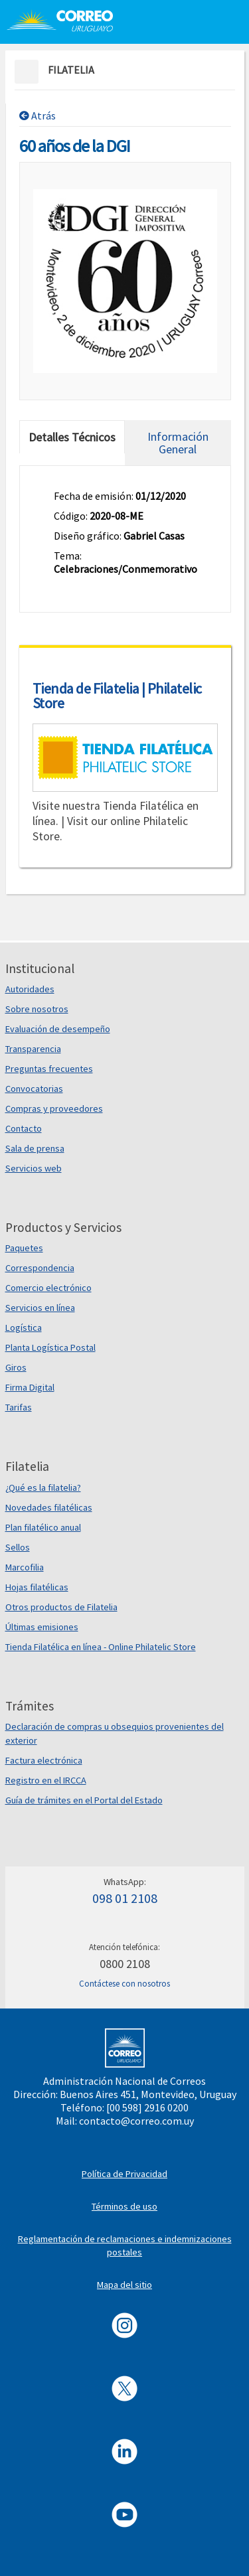  What do you see at coordinates (23, 1327) in the screenshot?
I see `Logística` at bounding box center [23, 1327].